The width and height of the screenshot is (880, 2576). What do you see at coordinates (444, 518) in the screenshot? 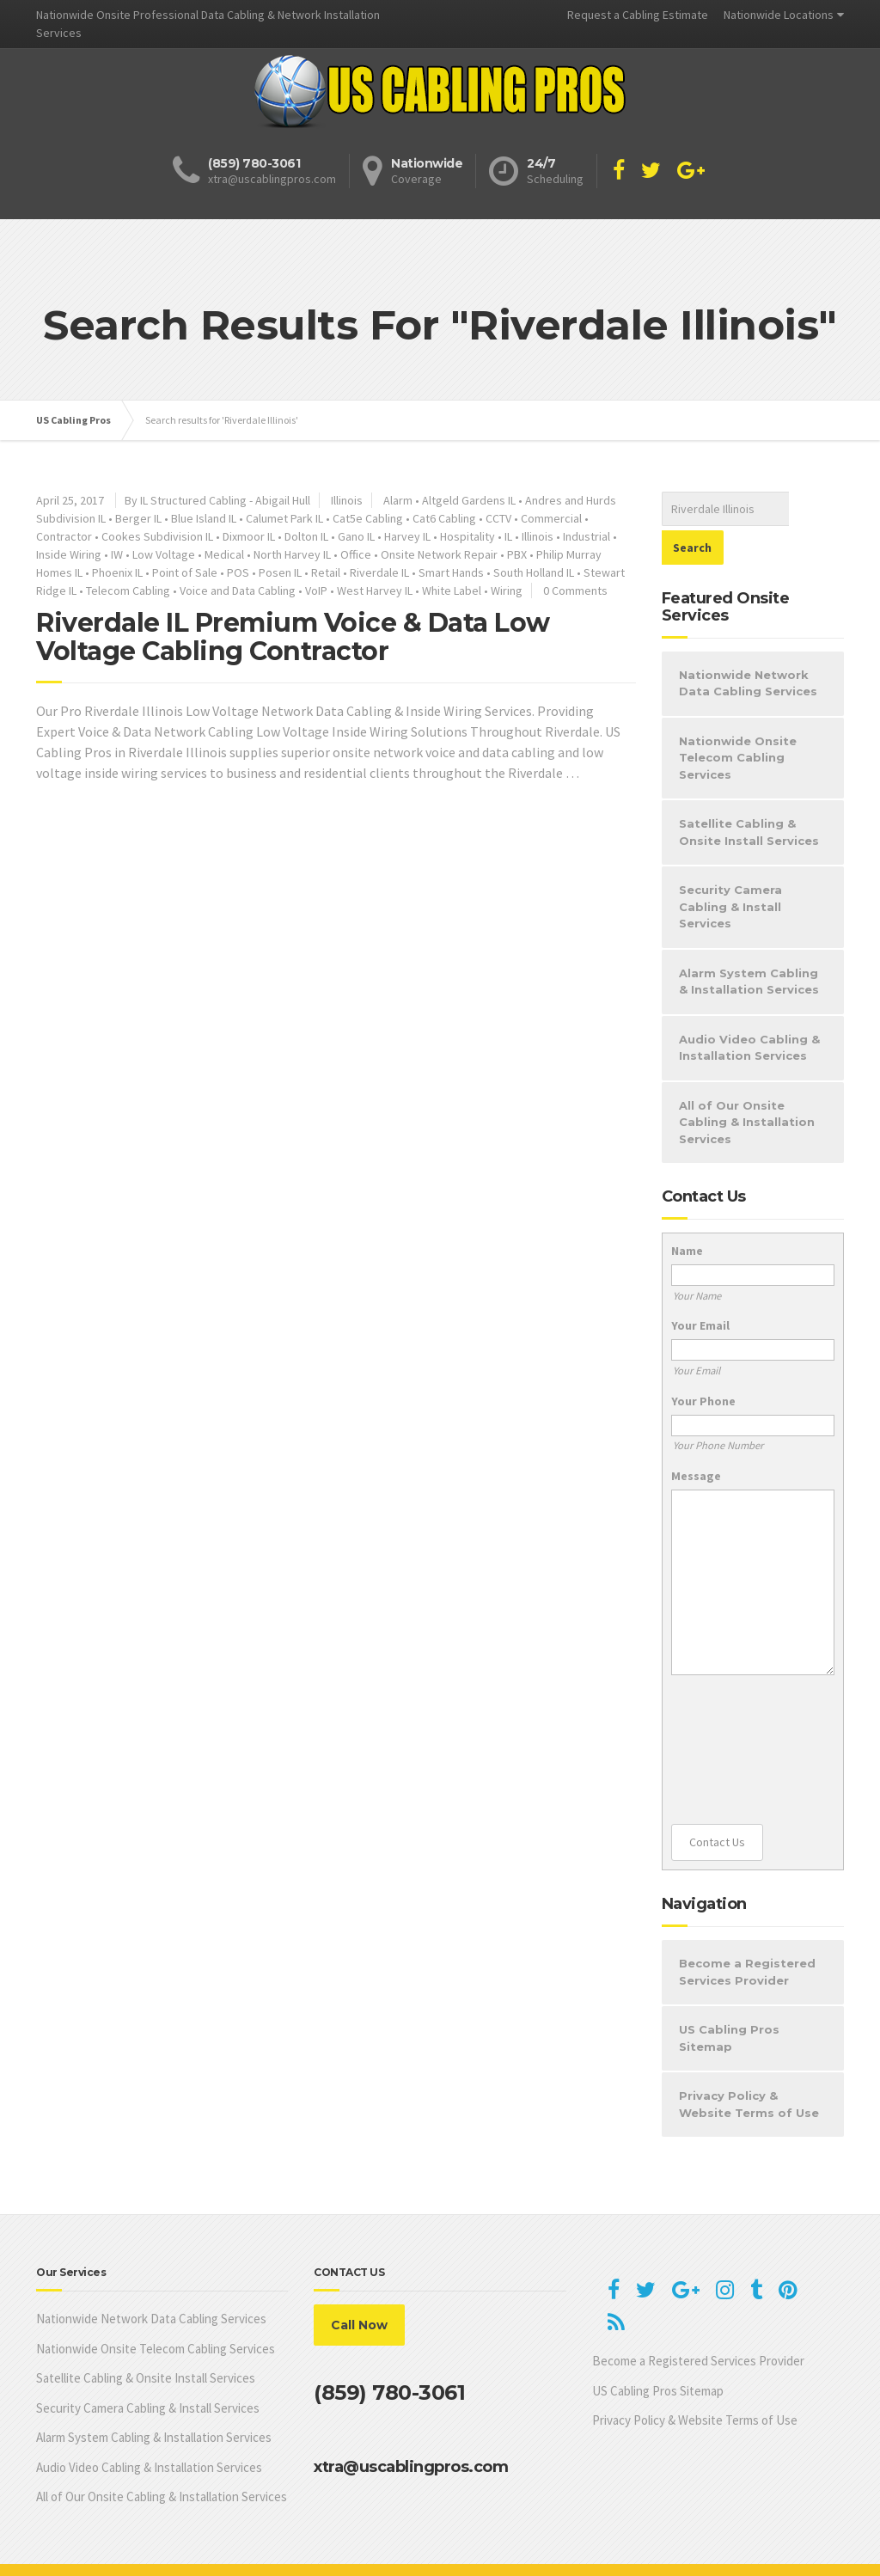
I see `Cat6 Cabling` at bounding box center [444, 518].